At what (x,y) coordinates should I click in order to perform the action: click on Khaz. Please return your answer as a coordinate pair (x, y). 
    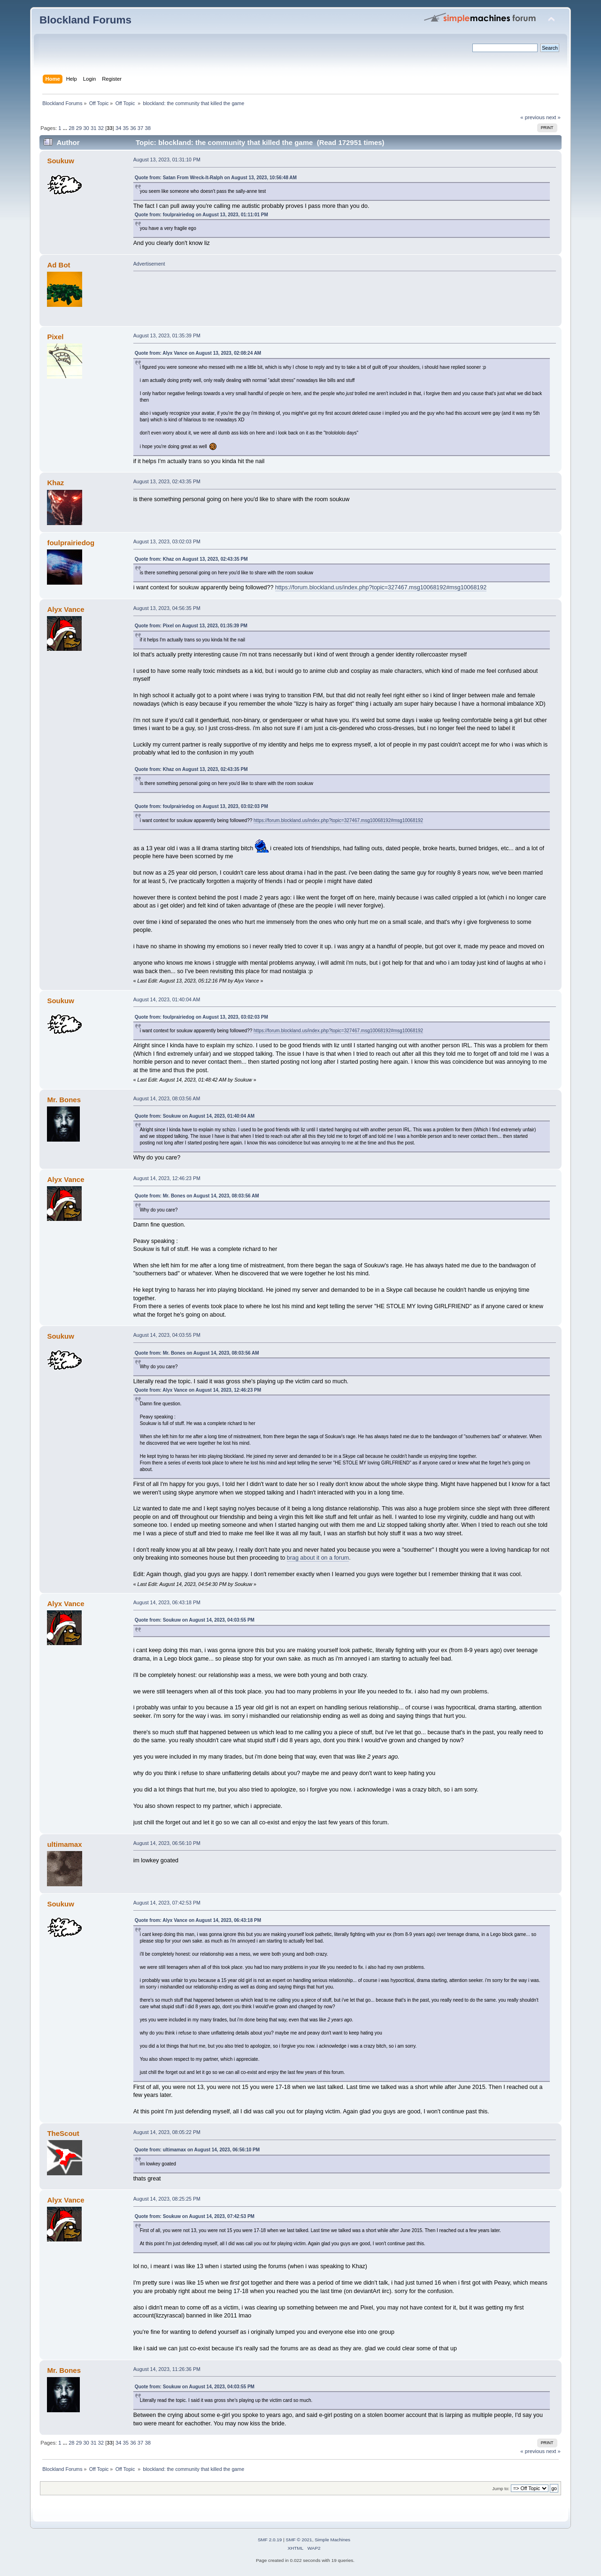
    Looking at the image, I should click on (55, 483).